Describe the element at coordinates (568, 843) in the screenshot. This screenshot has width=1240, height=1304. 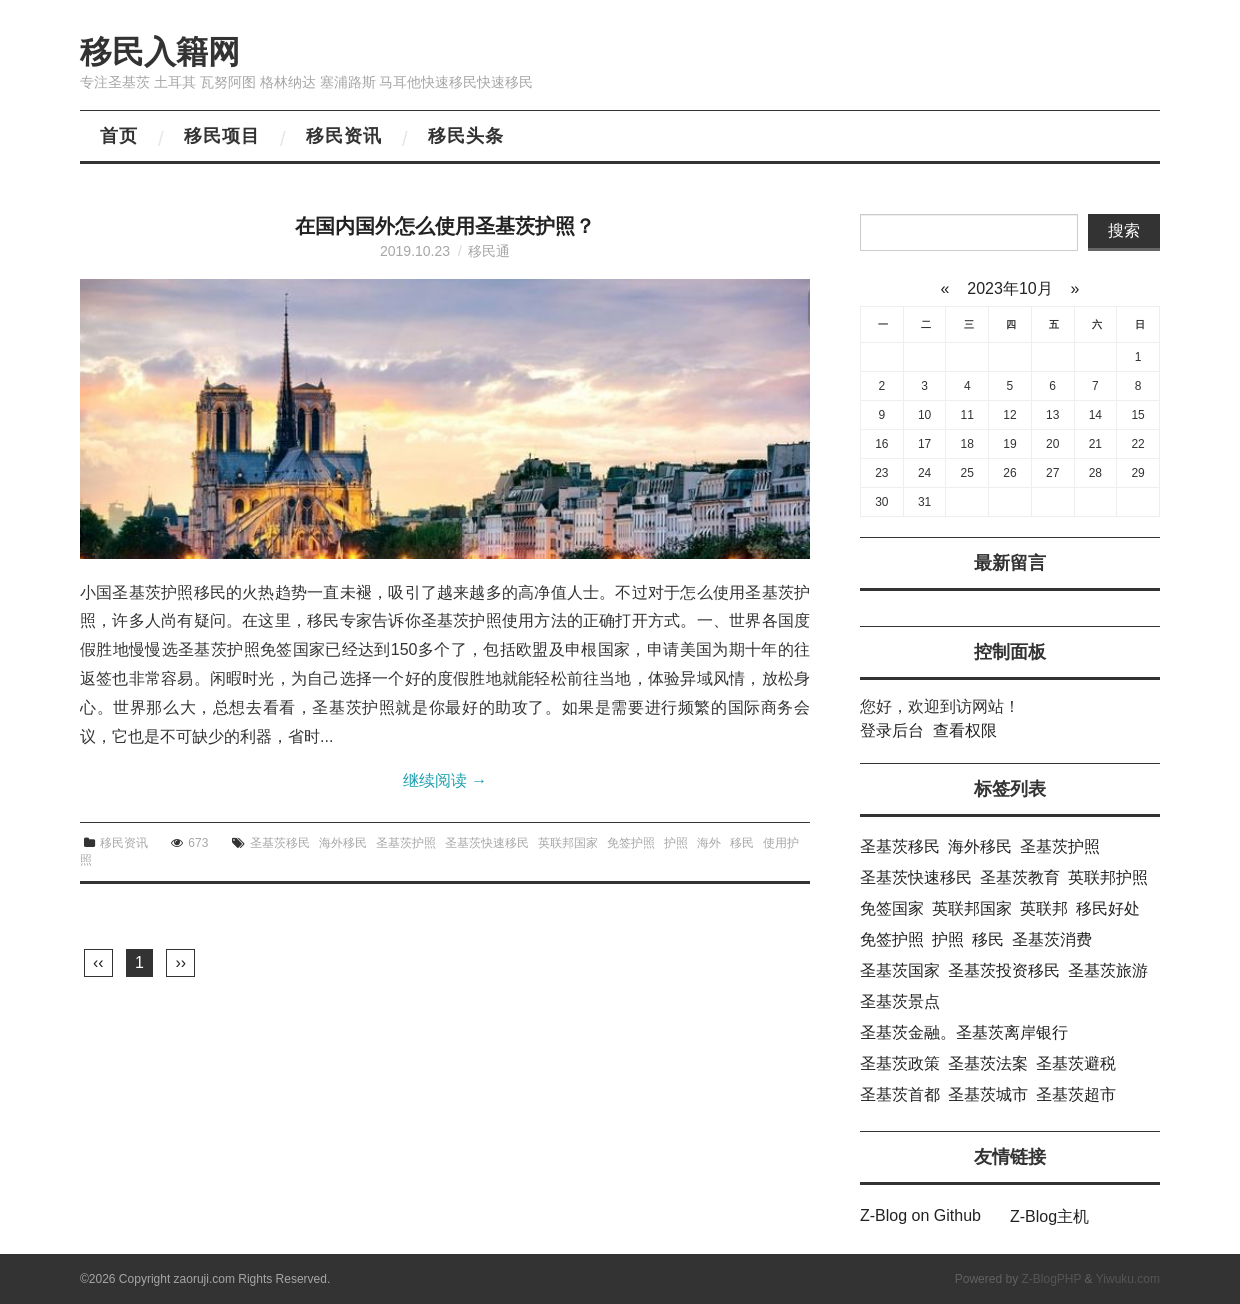
I see `英联邦国家` at that location.